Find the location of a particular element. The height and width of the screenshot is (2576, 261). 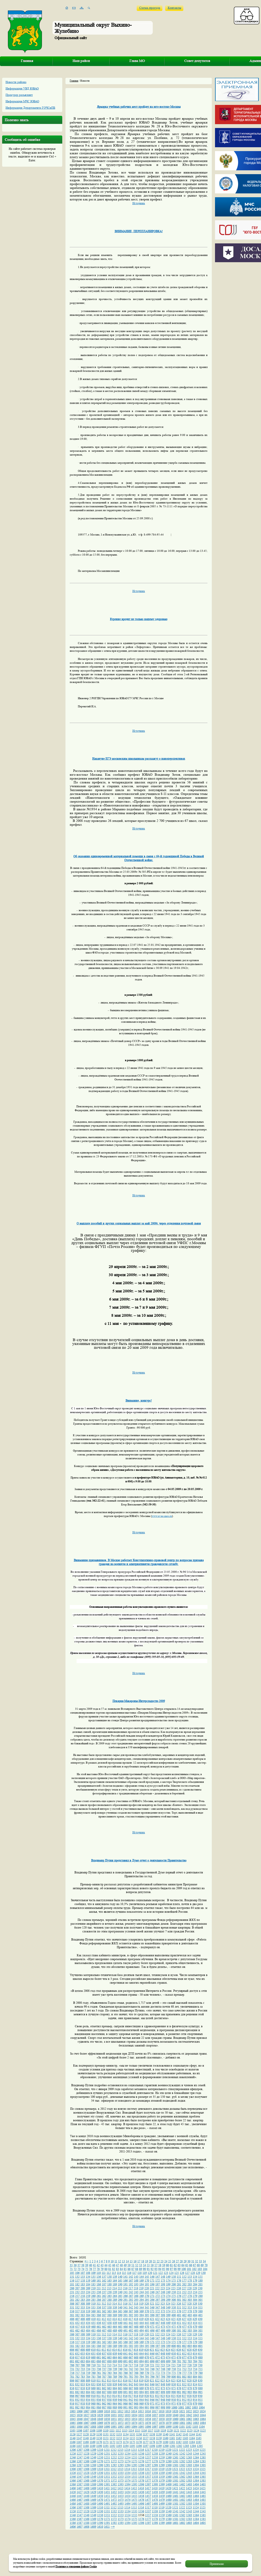

681 is located at coordinates (72, 2361).